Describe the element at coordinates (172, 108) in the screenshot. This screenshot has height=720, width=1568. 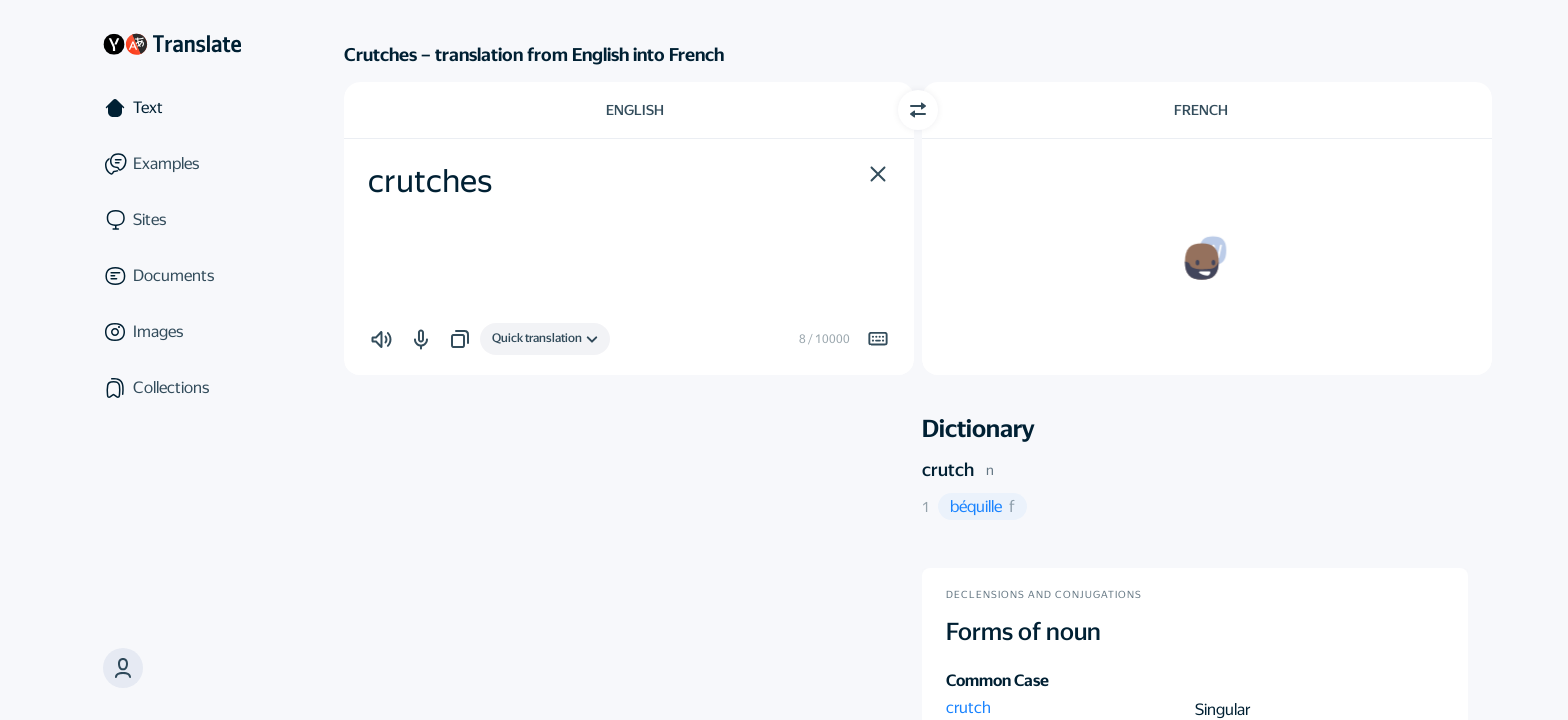
I see `[Text]` at that location.